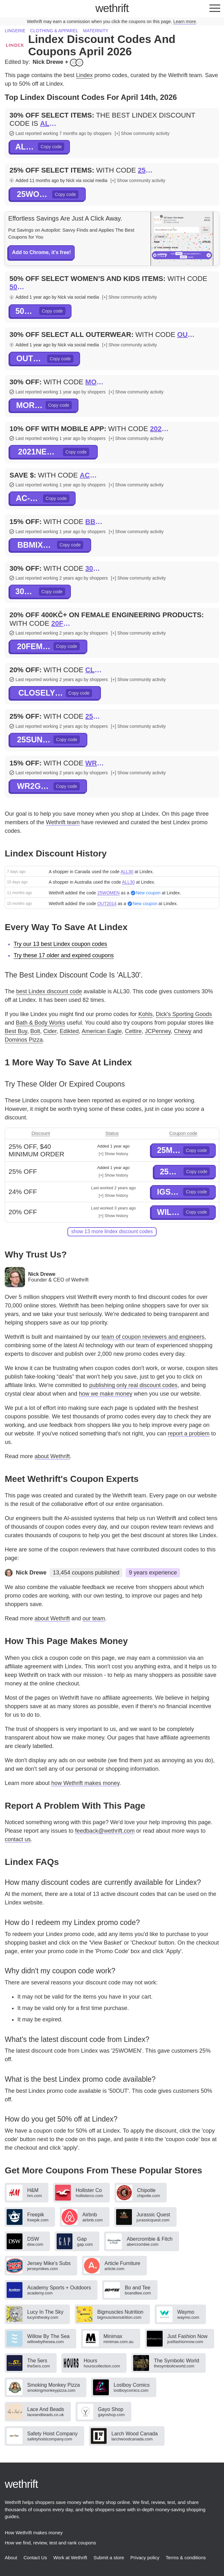 Image resolution: width=224 pixels, height=2576 pixels. Describe the element at coordinates (96, 30) in the screenshot. I see `Maternity` at that location.